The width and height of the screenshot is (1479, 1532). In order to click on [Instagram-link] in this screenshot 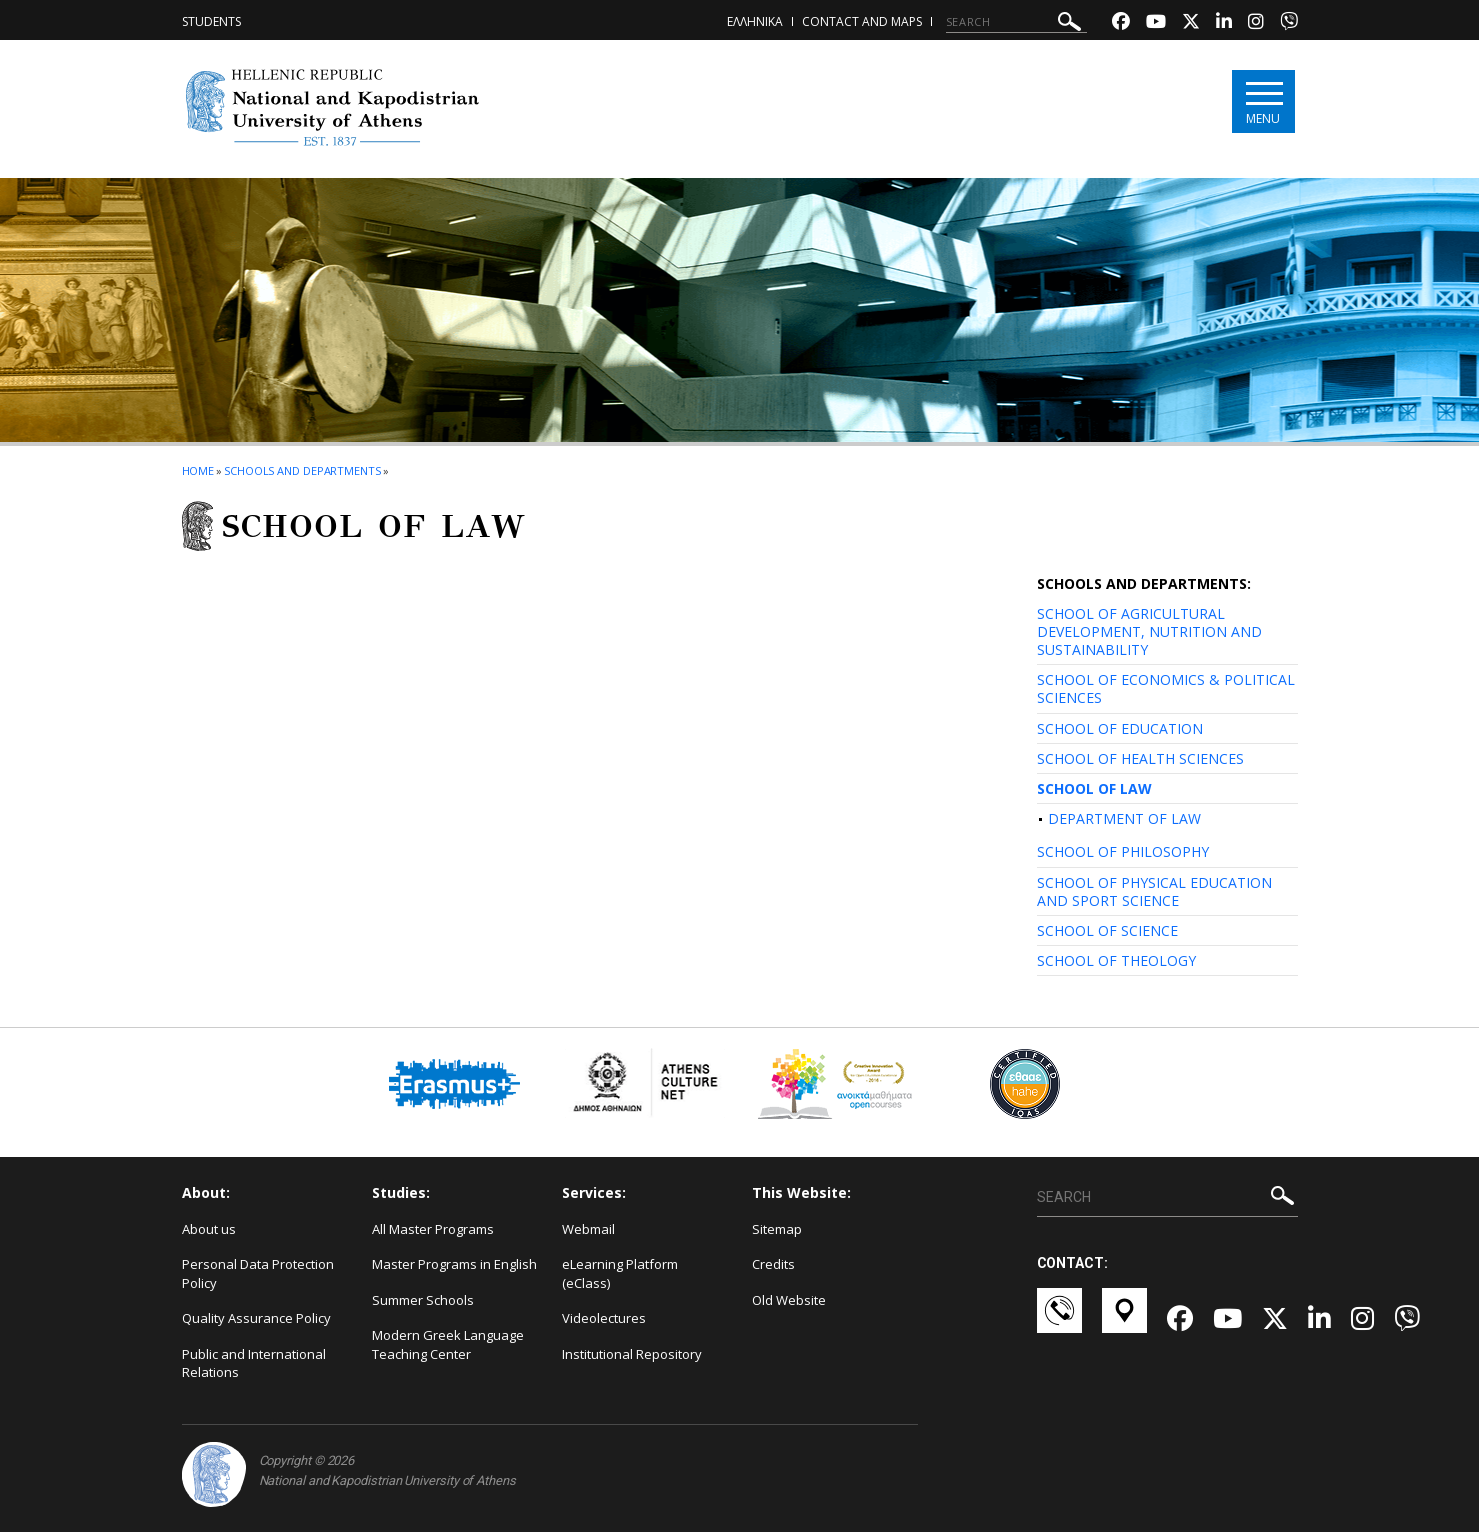, I will do `click(1256, 23)`.